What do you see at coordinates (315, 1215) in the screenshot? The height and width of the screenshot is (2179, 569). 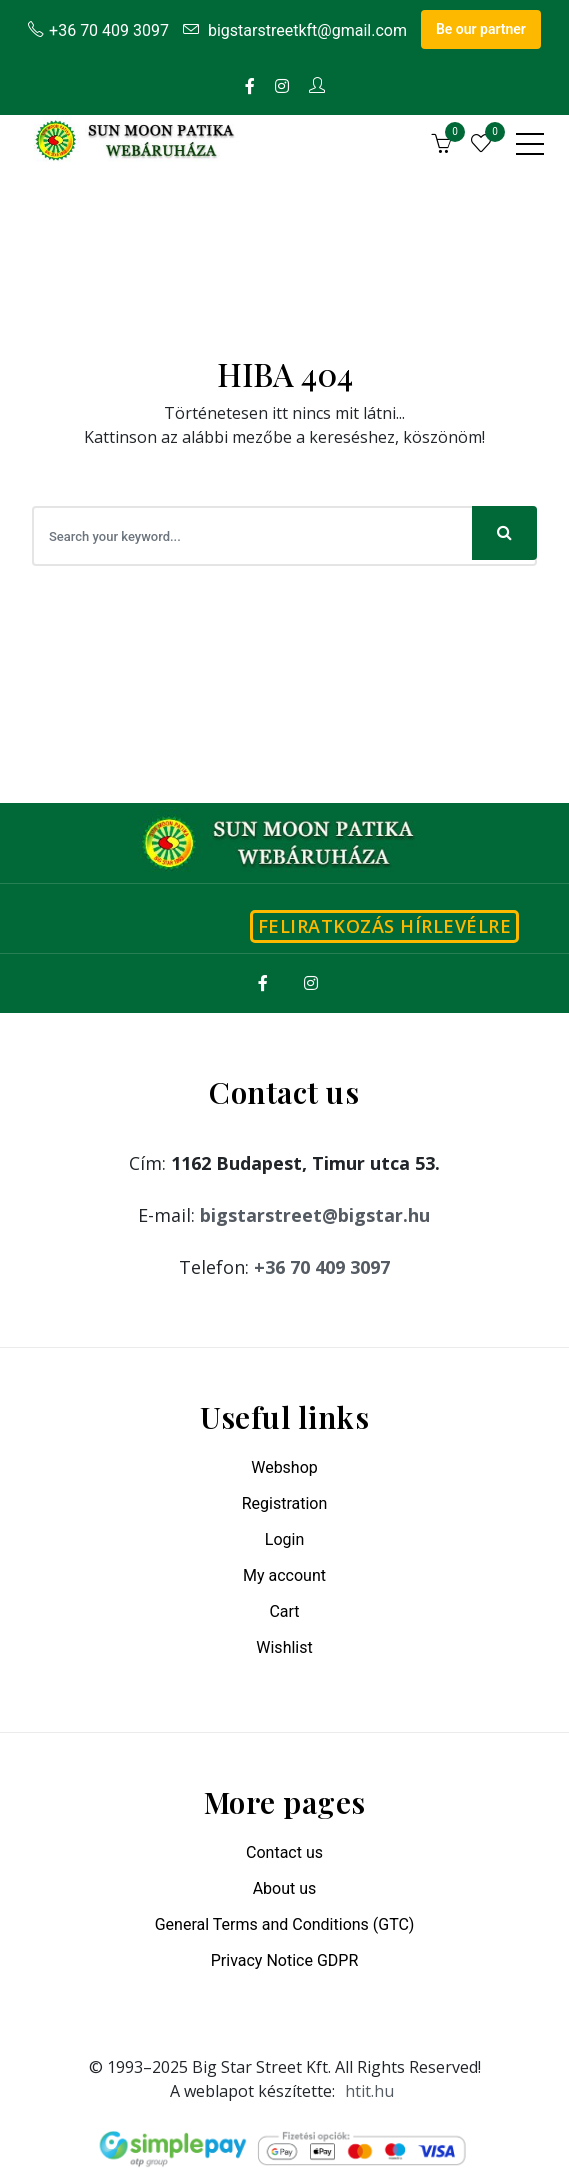 I see `bigstarstreet@bigstar.hu` at bounding box center [315, 1215].